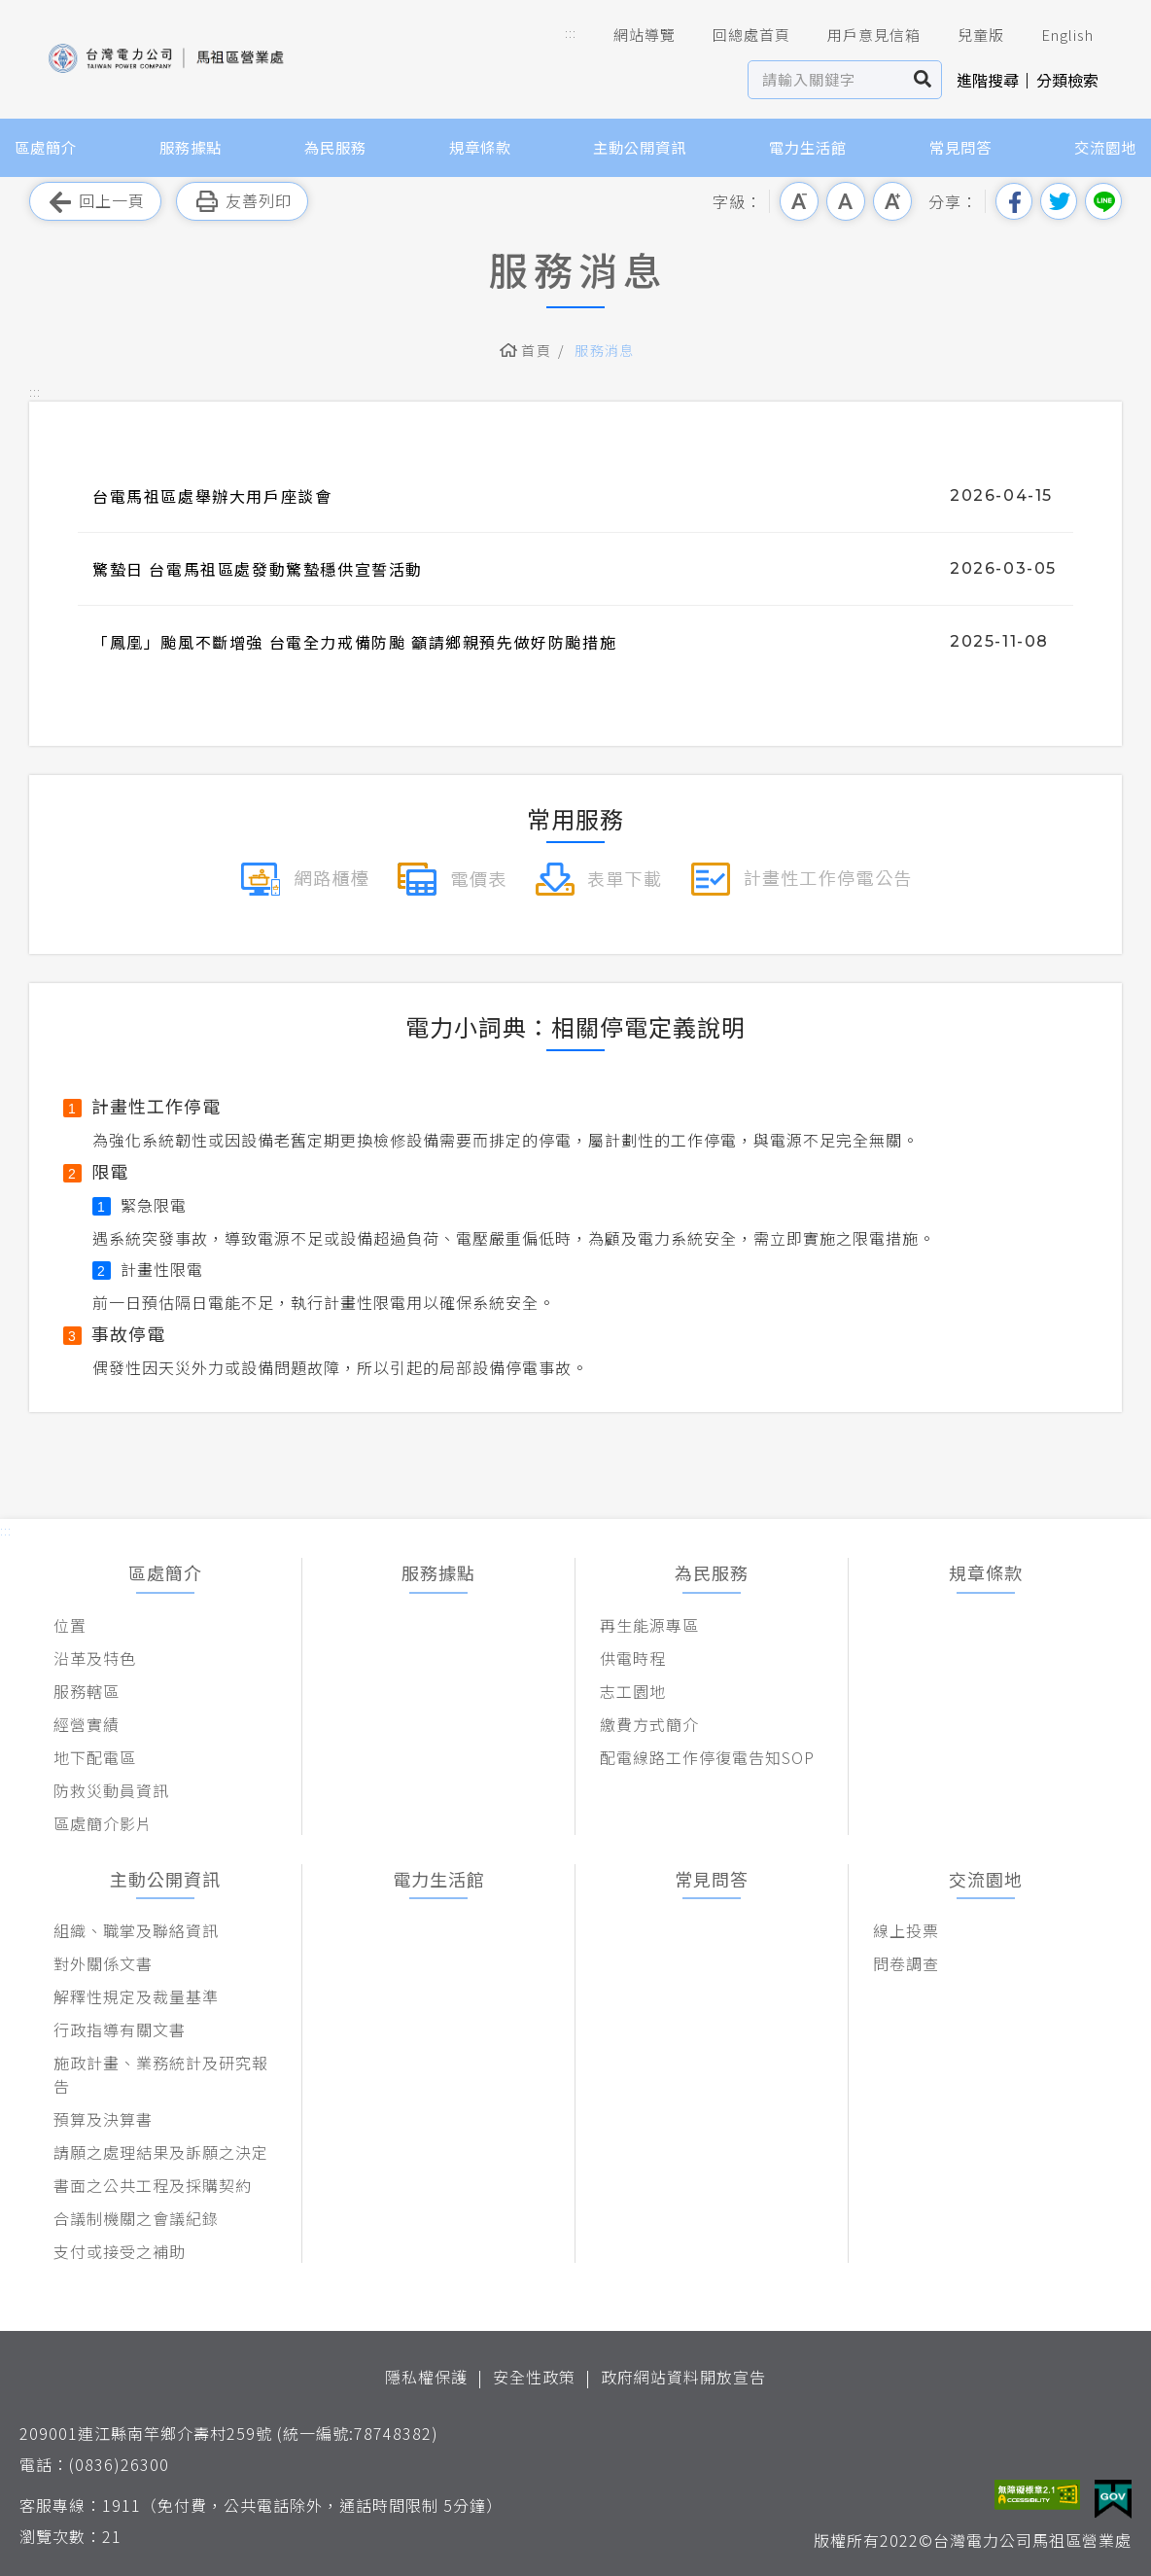 Image resolution: width=1151 pixels, height=2576 pixels. I want to click on 安全性政策, so click(534, 2376).